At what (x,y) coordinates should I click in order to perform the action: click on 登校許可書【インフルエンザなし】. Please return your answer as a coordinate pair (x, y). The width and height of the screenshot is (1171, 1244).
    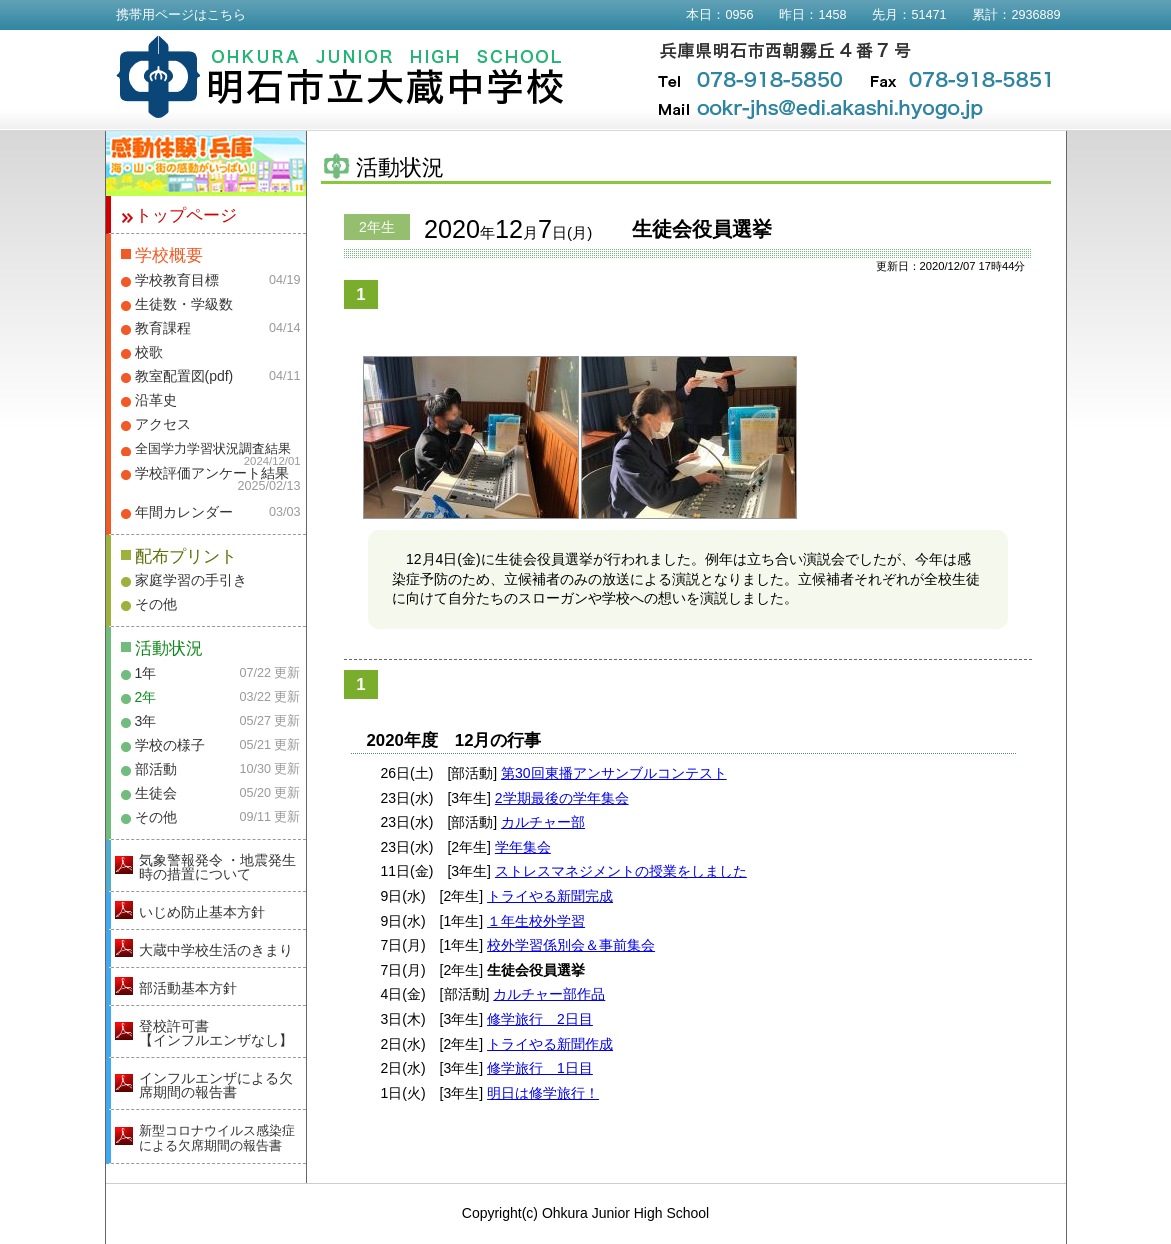
    Looking at the image, I should click on (216, 1033).